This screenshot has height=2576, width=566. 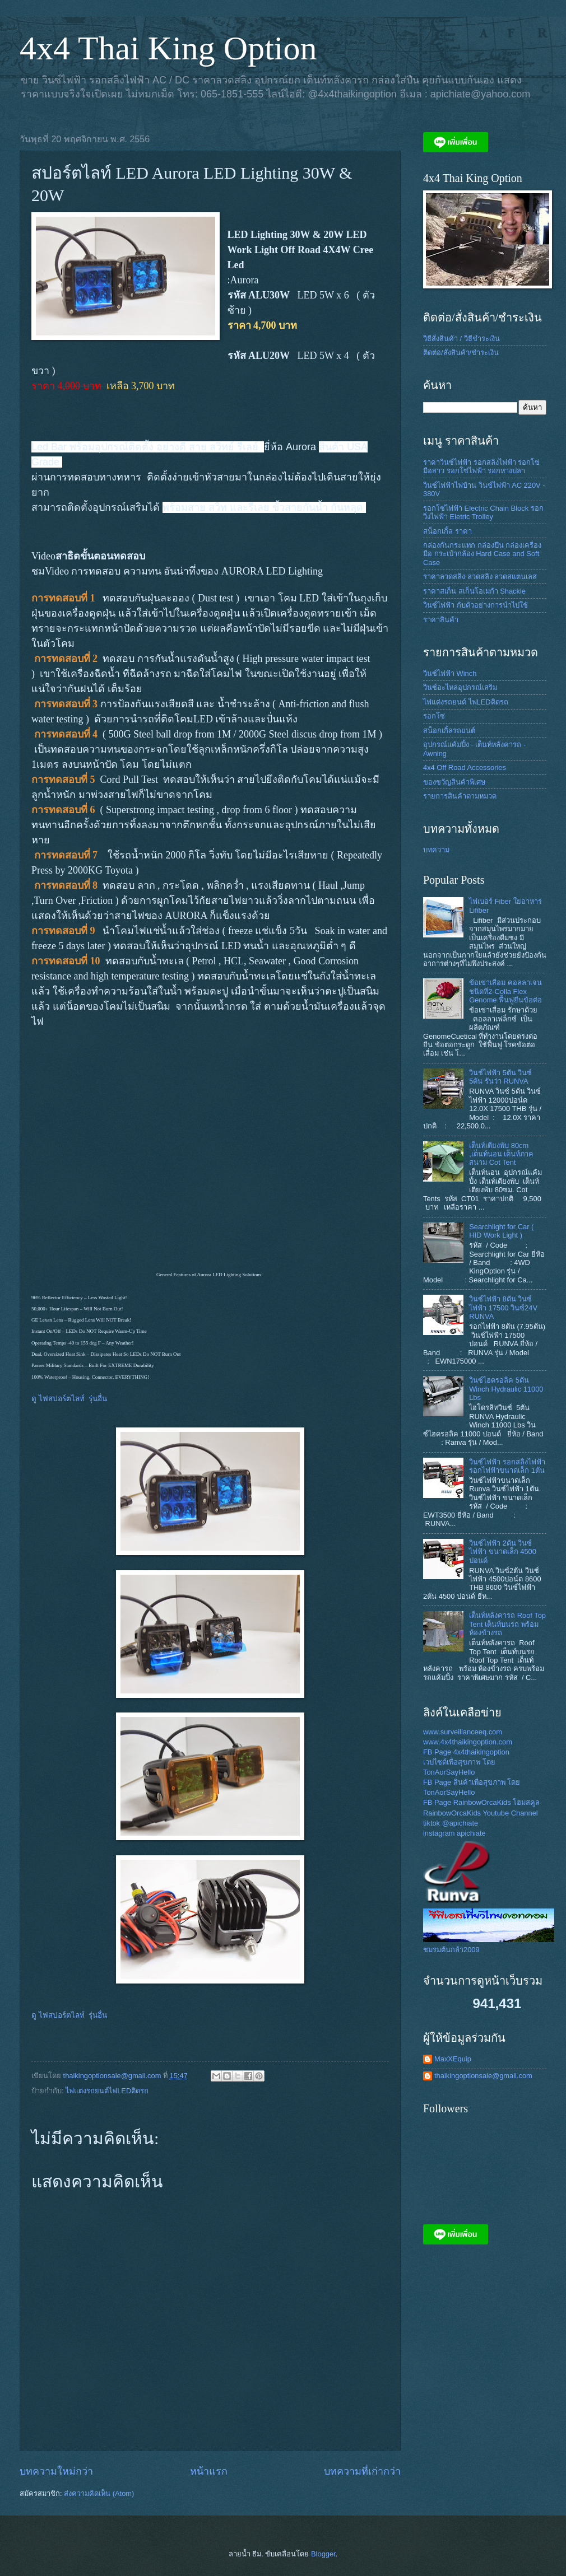 What do you see at coordinates (501, 1230) in the screenshot?
I see `Searchlight for Car ( HID Work Light )` at bounding box center [501, 1230].